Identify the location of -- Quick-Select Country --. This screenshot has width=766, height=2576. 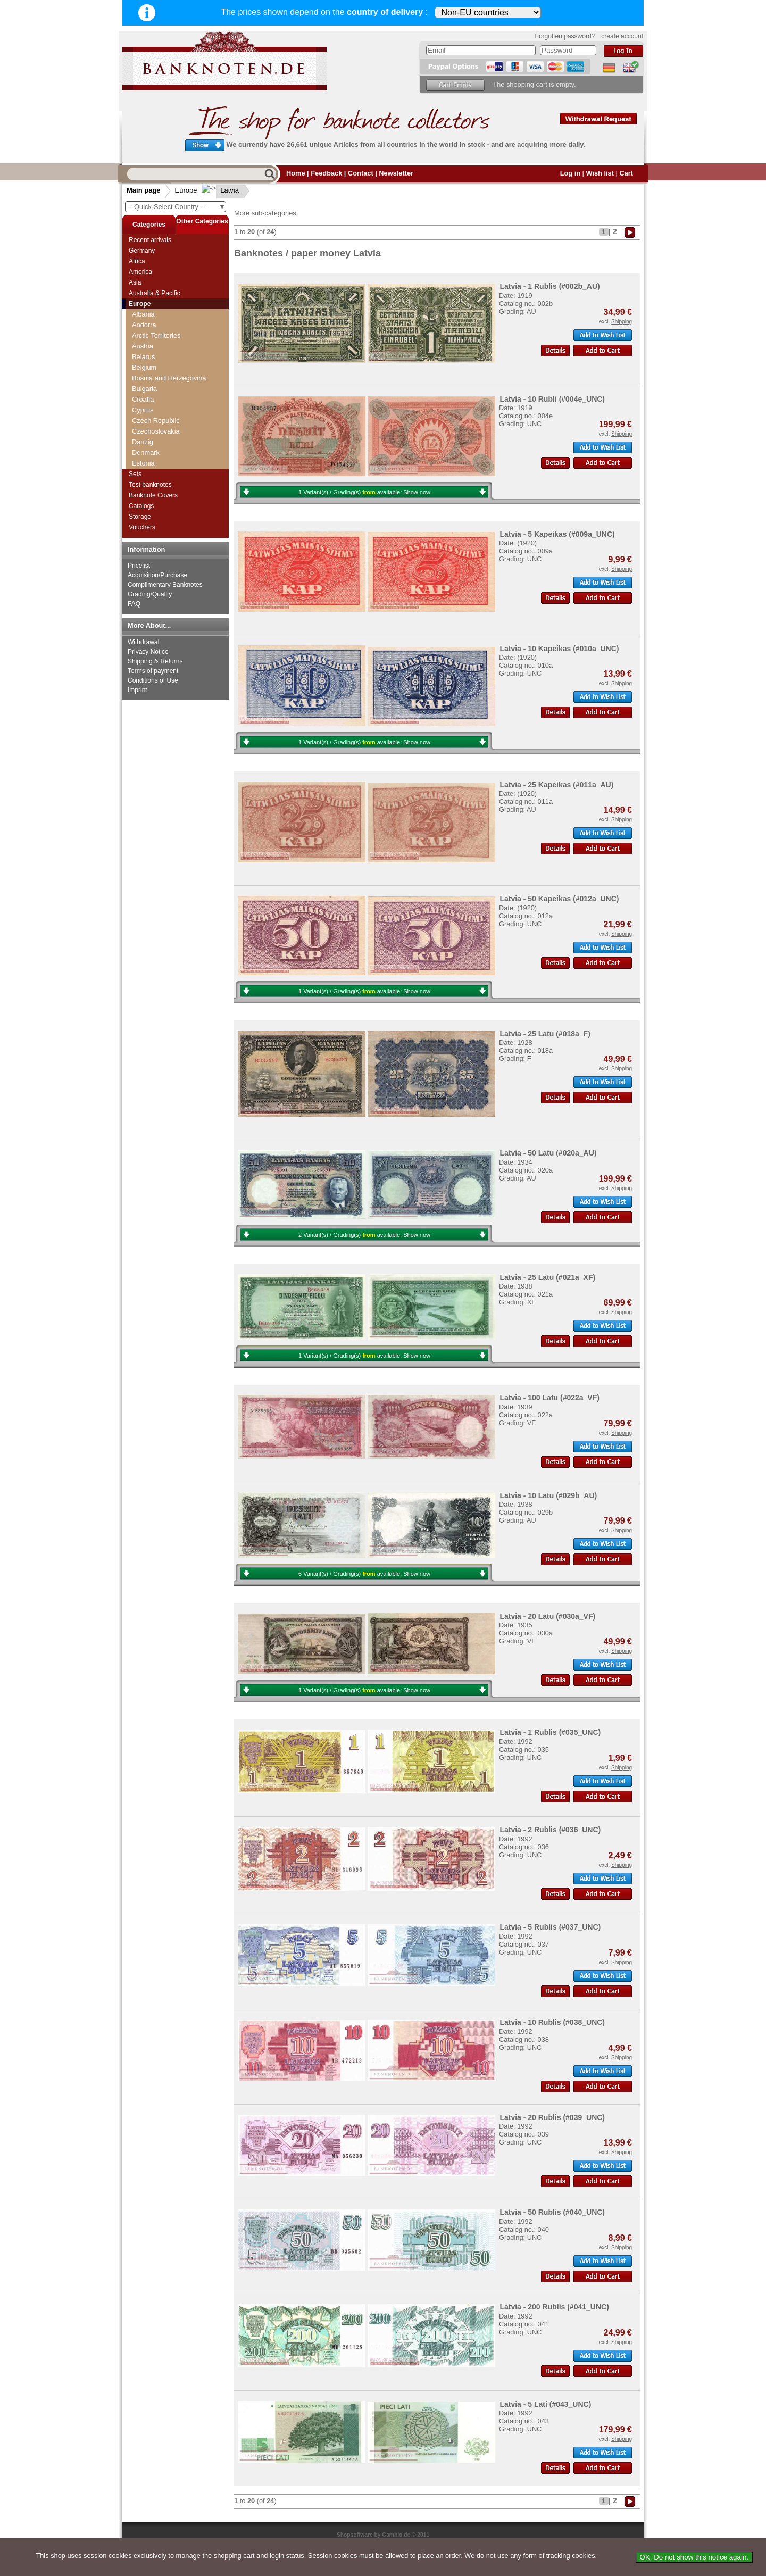
(177, 207).